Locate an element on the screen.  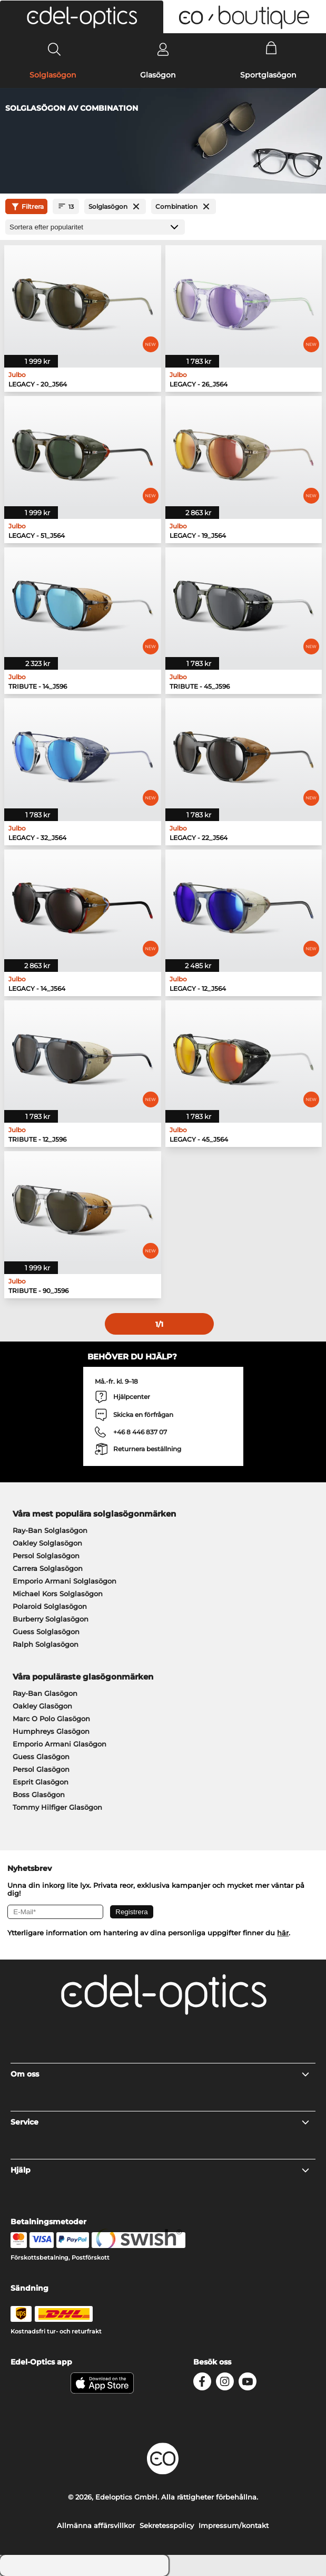
[button] is located at coordinates (81, 17).